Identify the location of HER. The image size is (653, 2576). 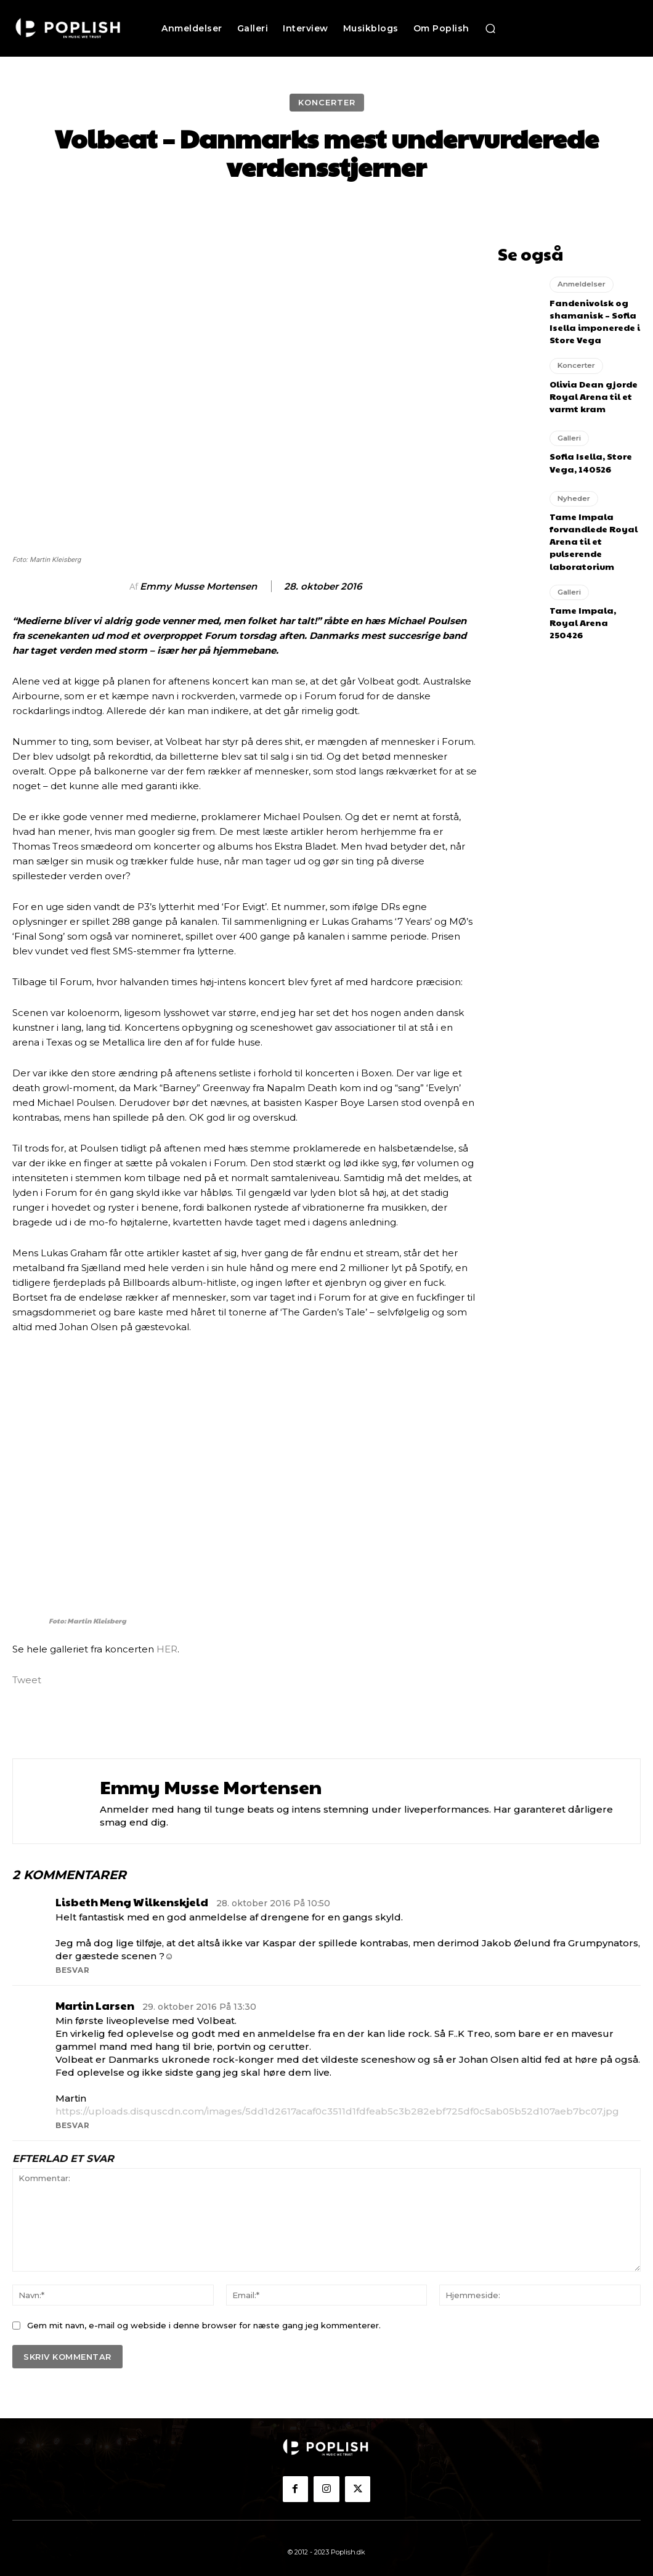
(166, 1649).